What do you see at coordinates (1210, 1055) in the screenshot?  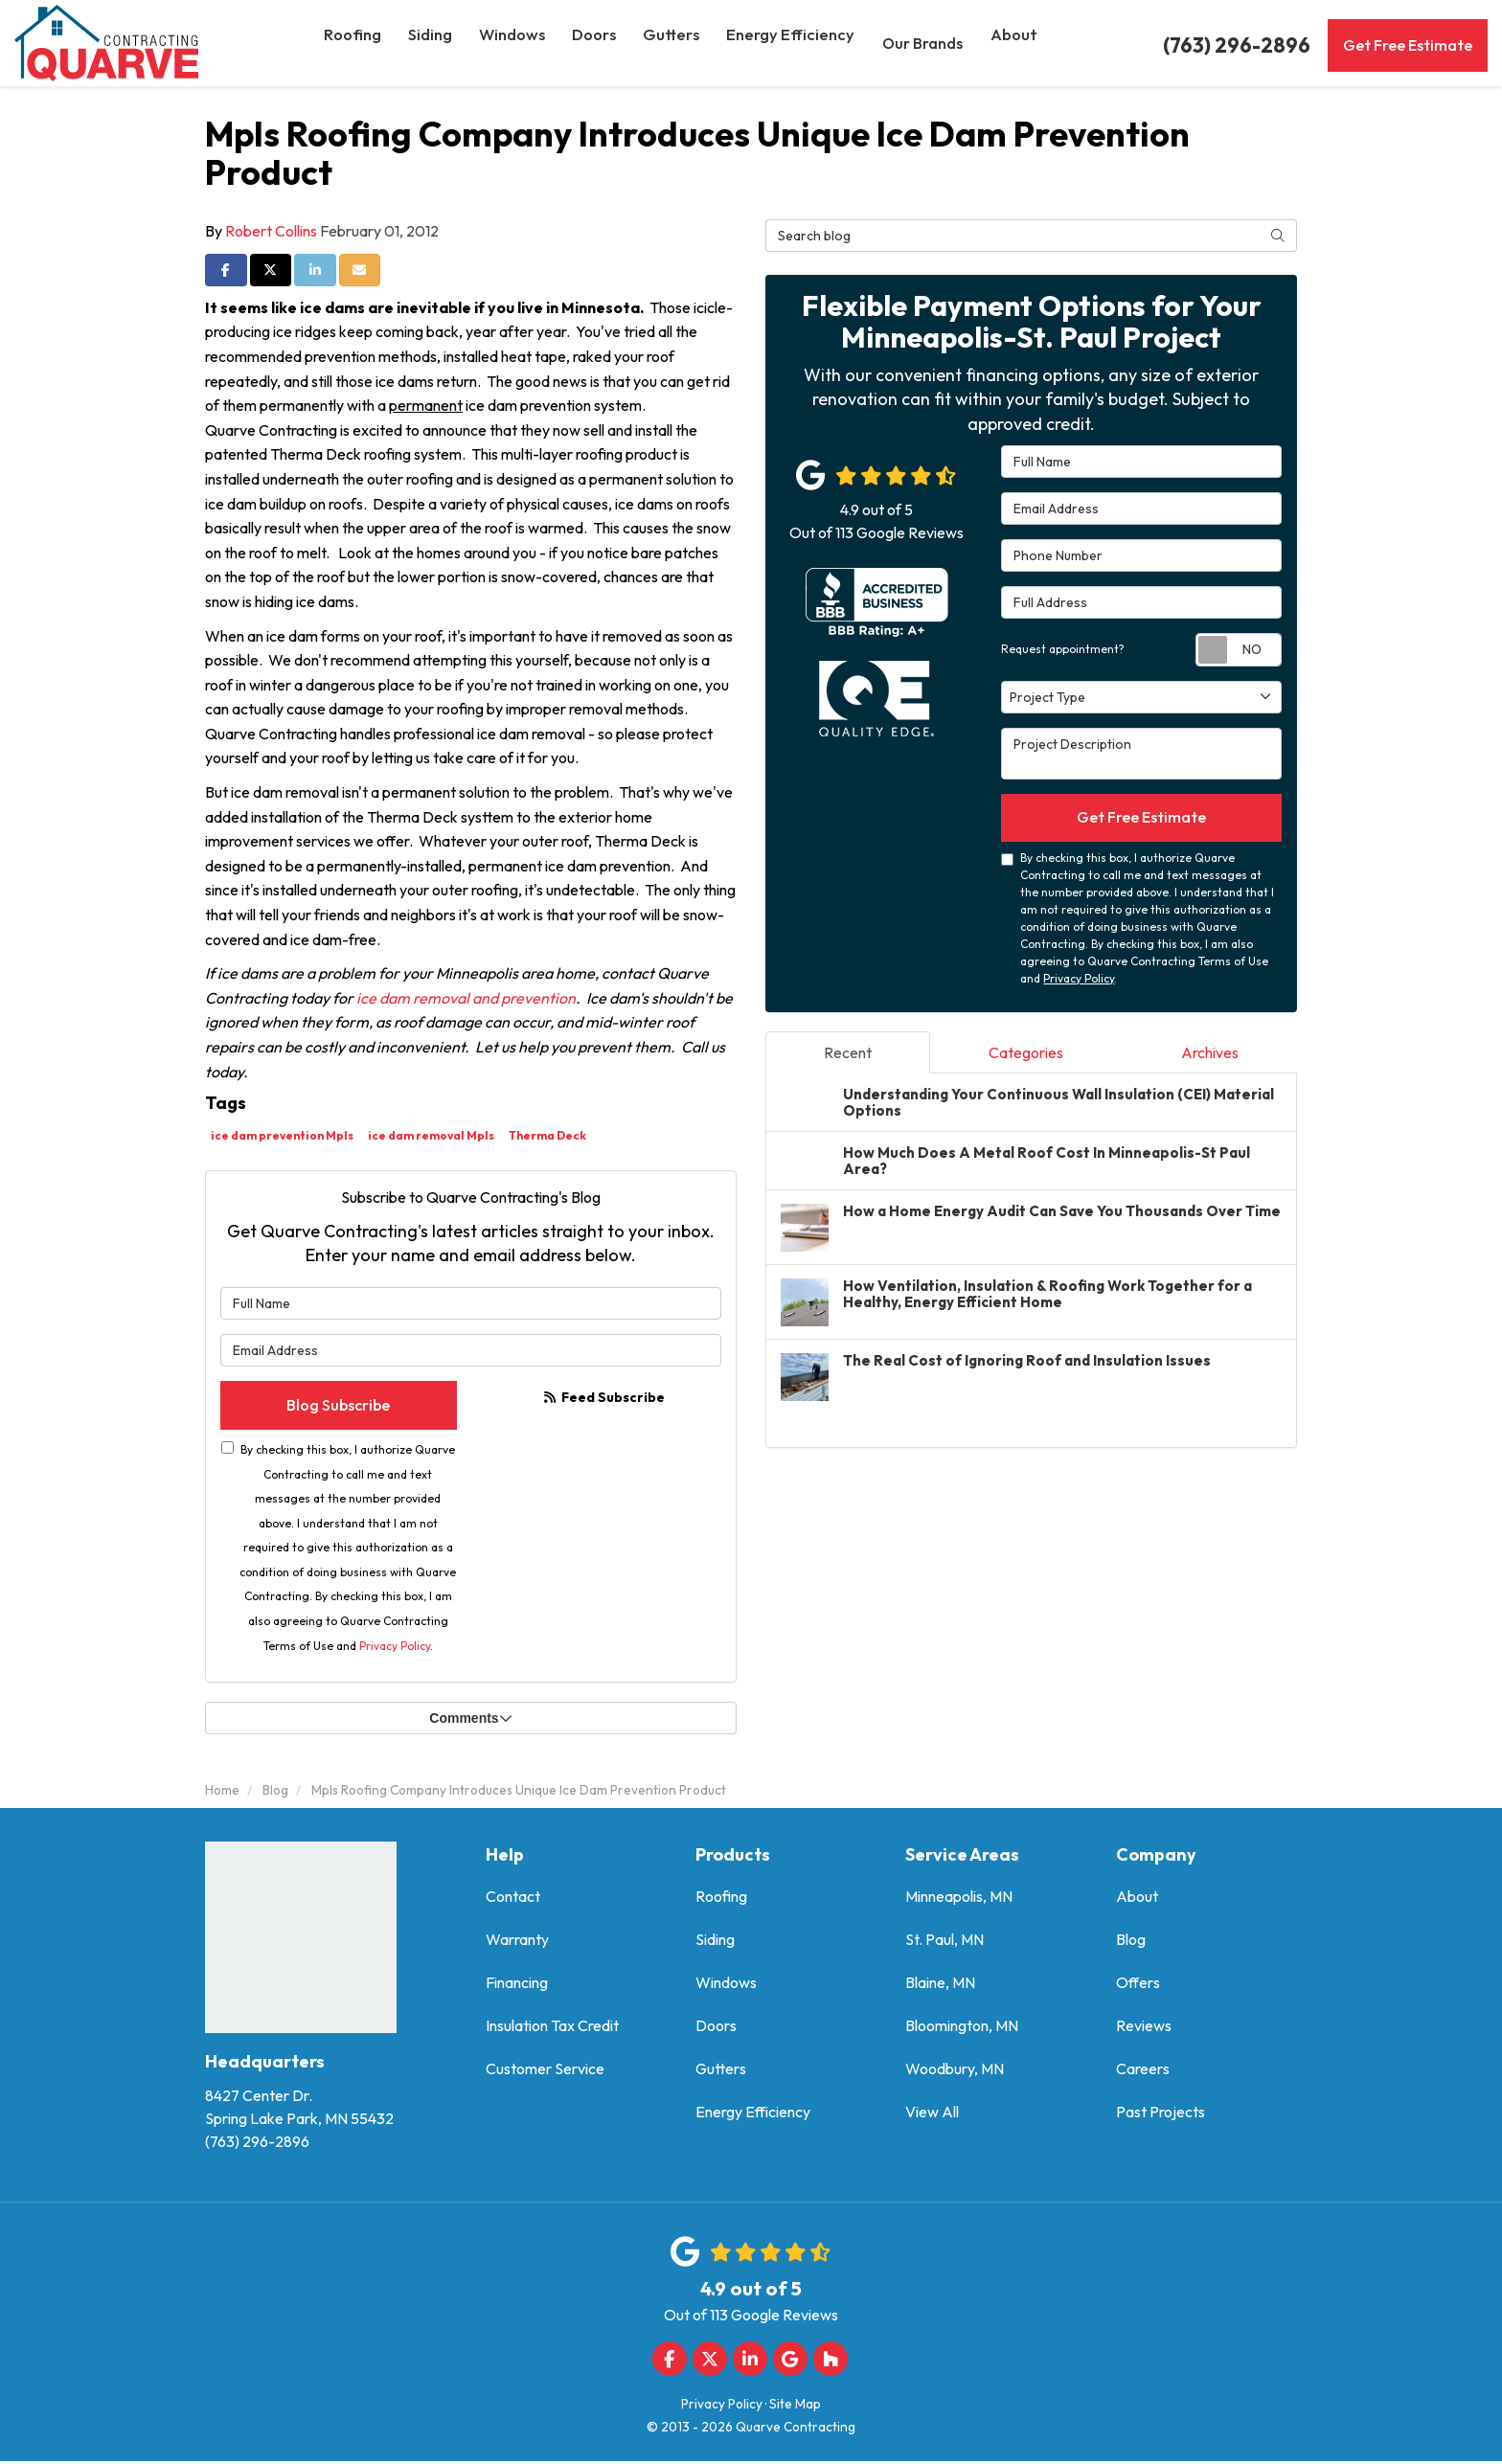 I see `Archives` at bounding box center [1210, 1055].